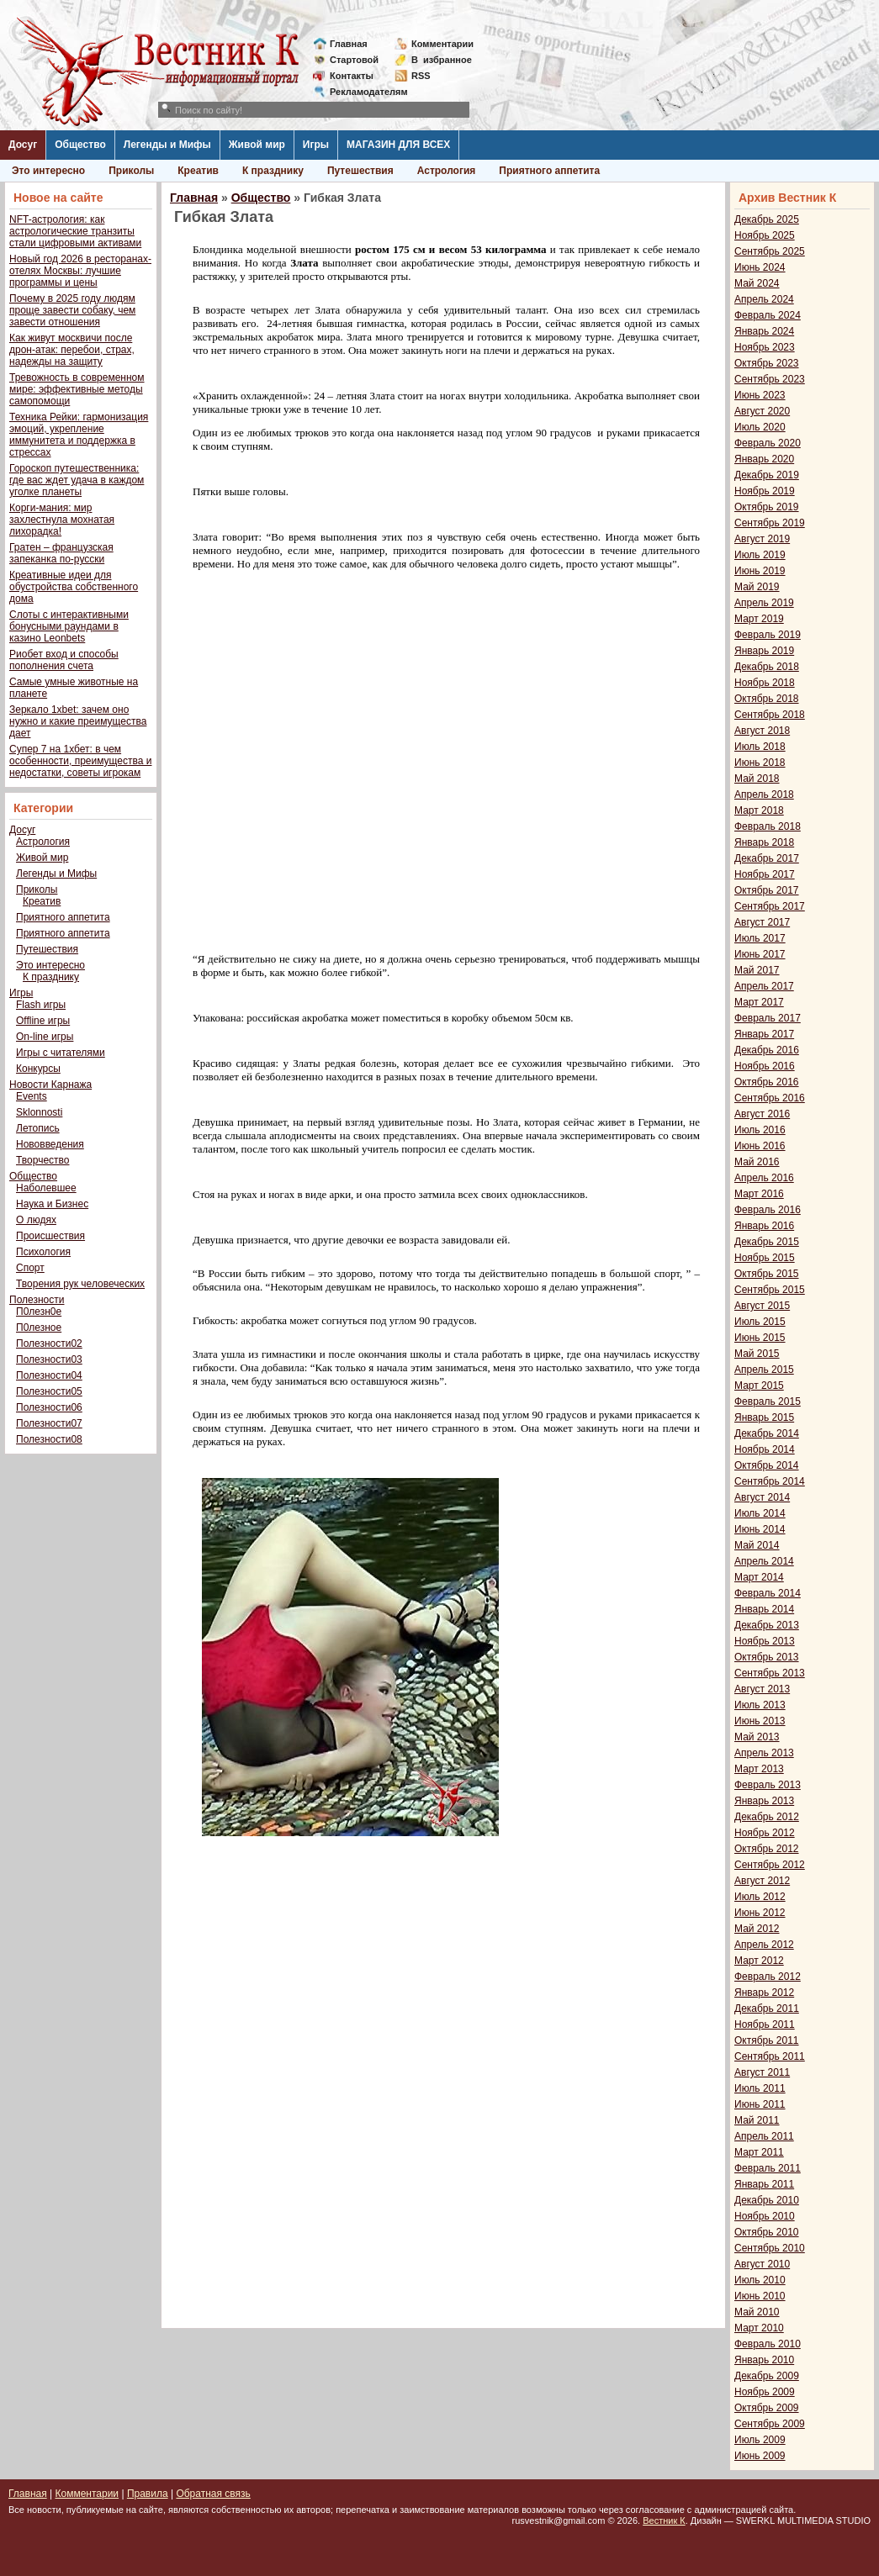 The height and width of the screenshot is (2576, 879). I want to click on Приятного аппетита, so click(549, 171).